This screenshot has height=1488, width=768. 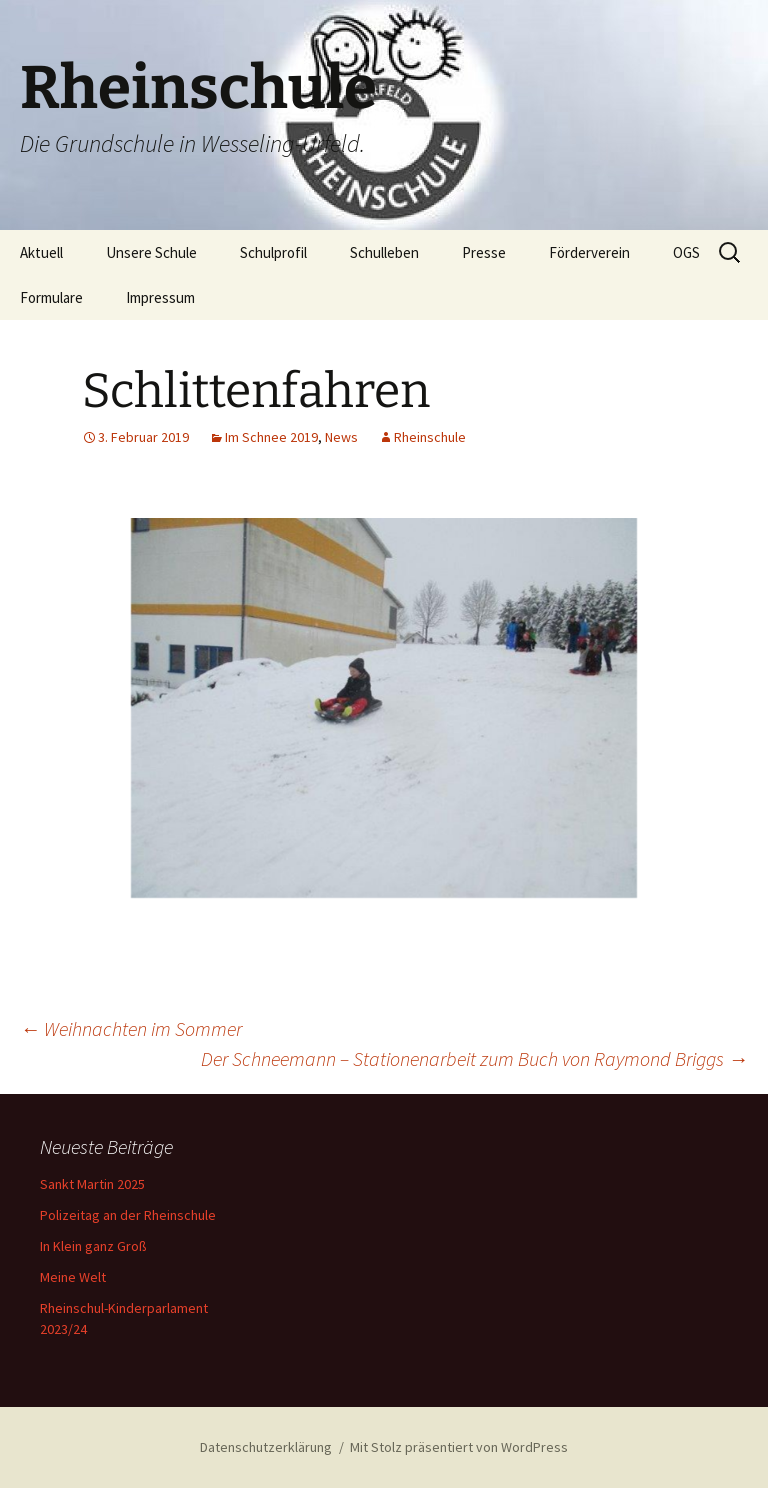 I want to click on Rheinschule, so click(x=430, y=437).